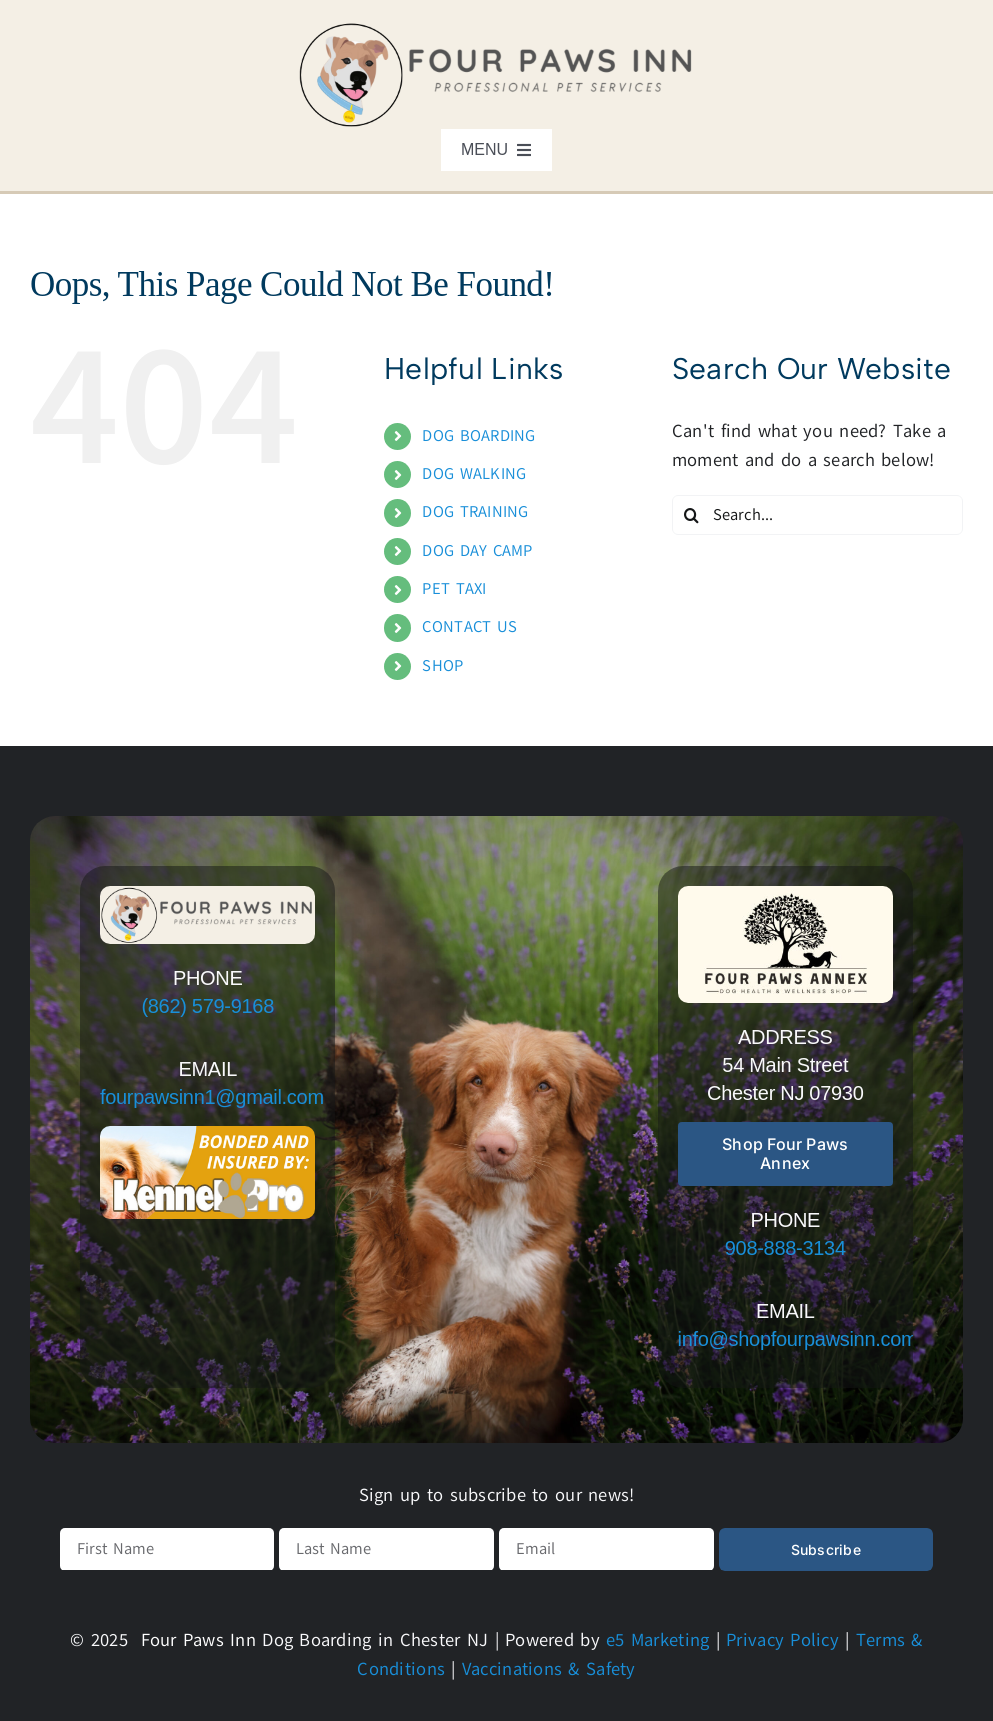 The width and height of the screenshot is (993, 1721). What do you see at coordinates (549, 1669) in the screenshot?
I see `Vaccinations & Safety` at bounding box center [549, 1669].